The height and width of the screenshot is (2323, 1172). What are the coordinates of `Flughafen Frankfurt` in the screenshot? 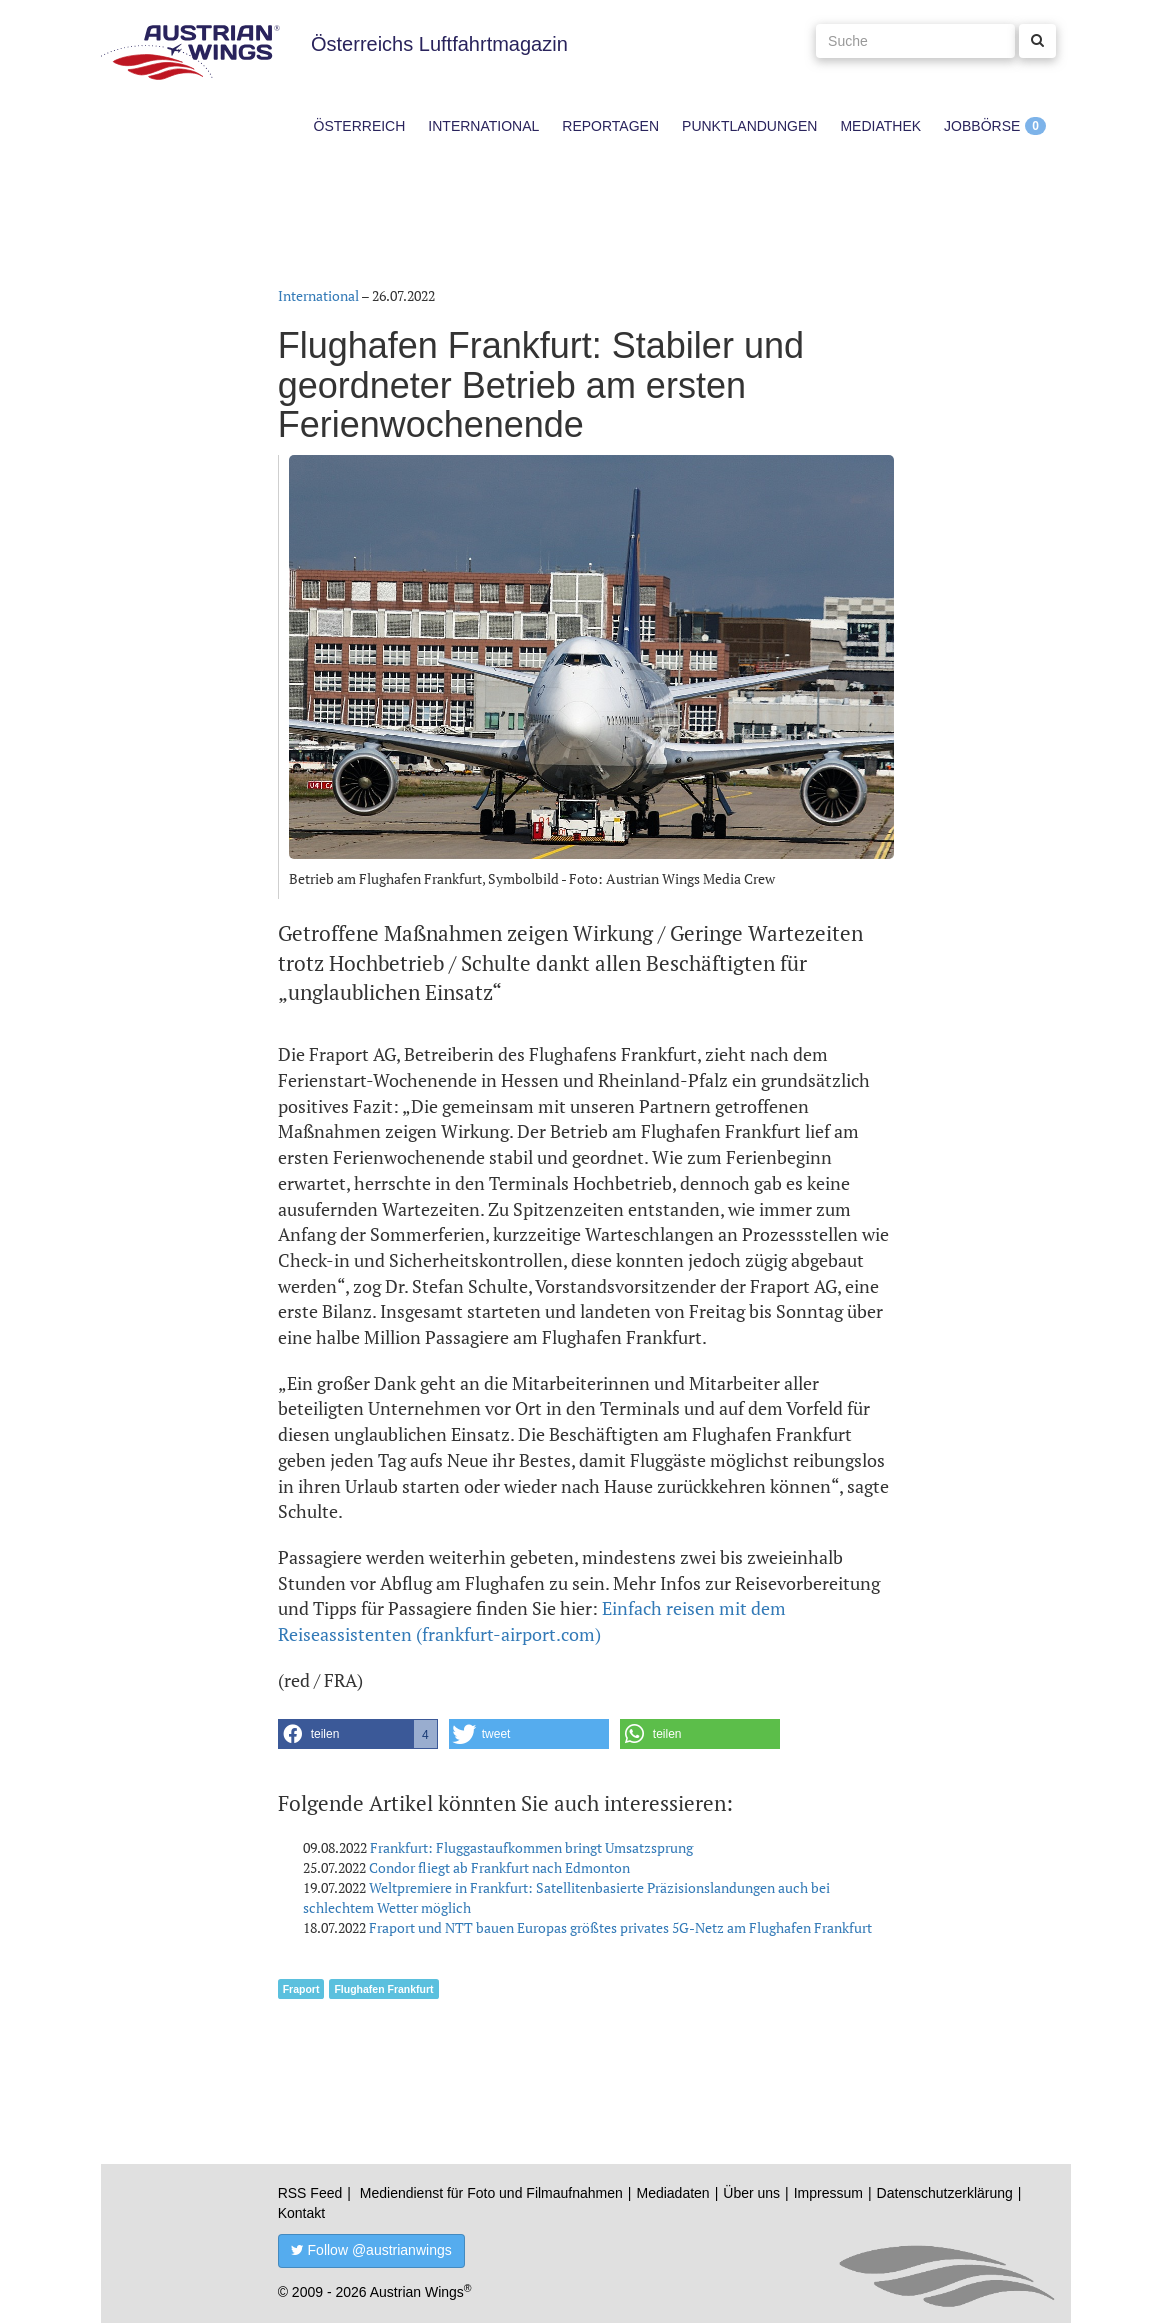 It's located at (383, 1989).